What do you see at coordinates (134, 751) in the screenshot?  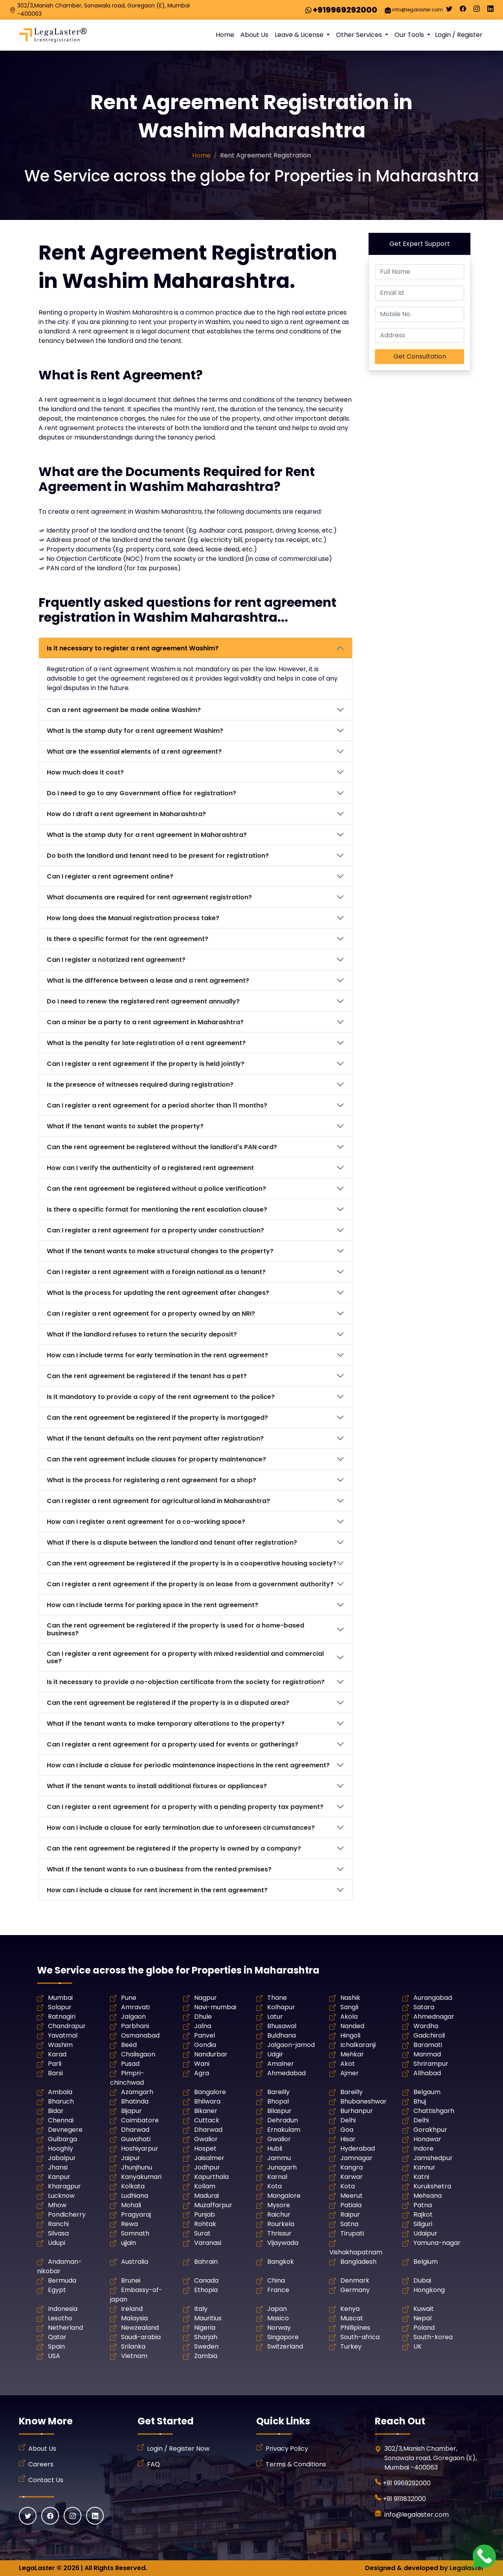 I see `What are the essential elements of a rent agreement?` at bounding box center [134, 751].